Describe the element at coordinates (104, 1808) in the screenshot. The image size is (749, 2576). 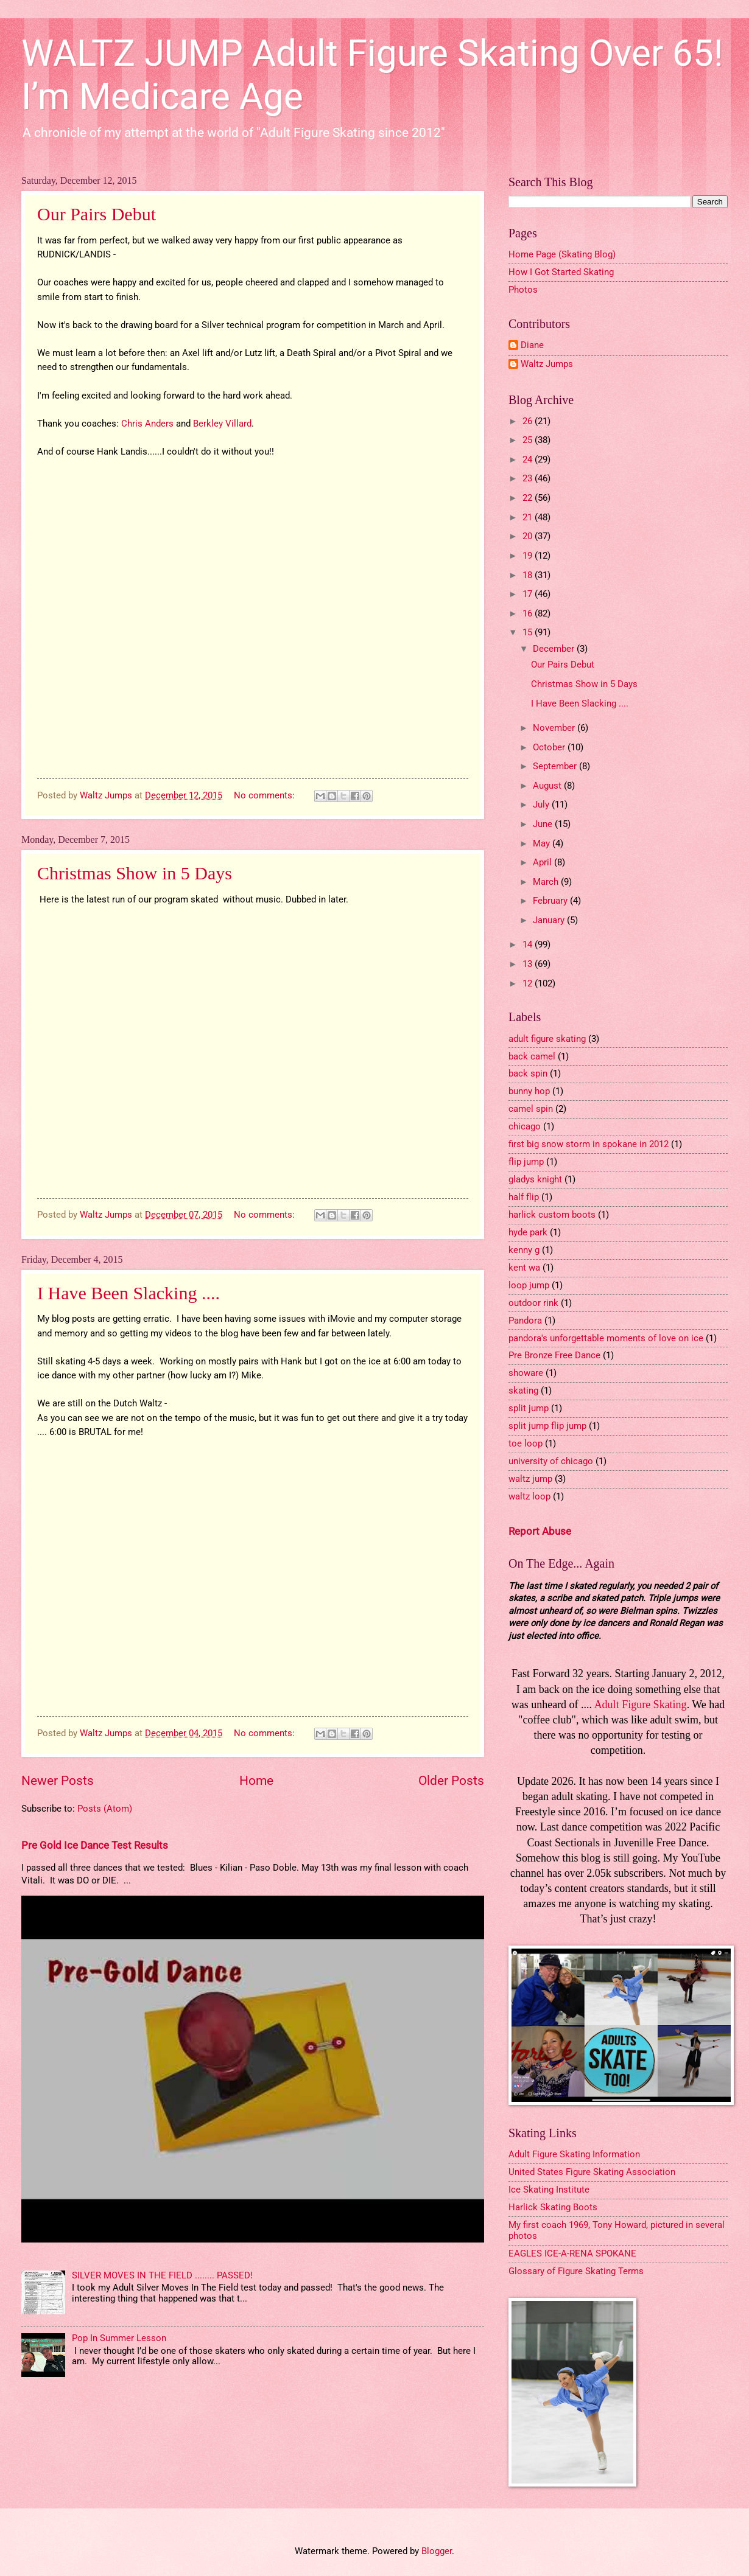
I see `Posts (Atom)` at that location.